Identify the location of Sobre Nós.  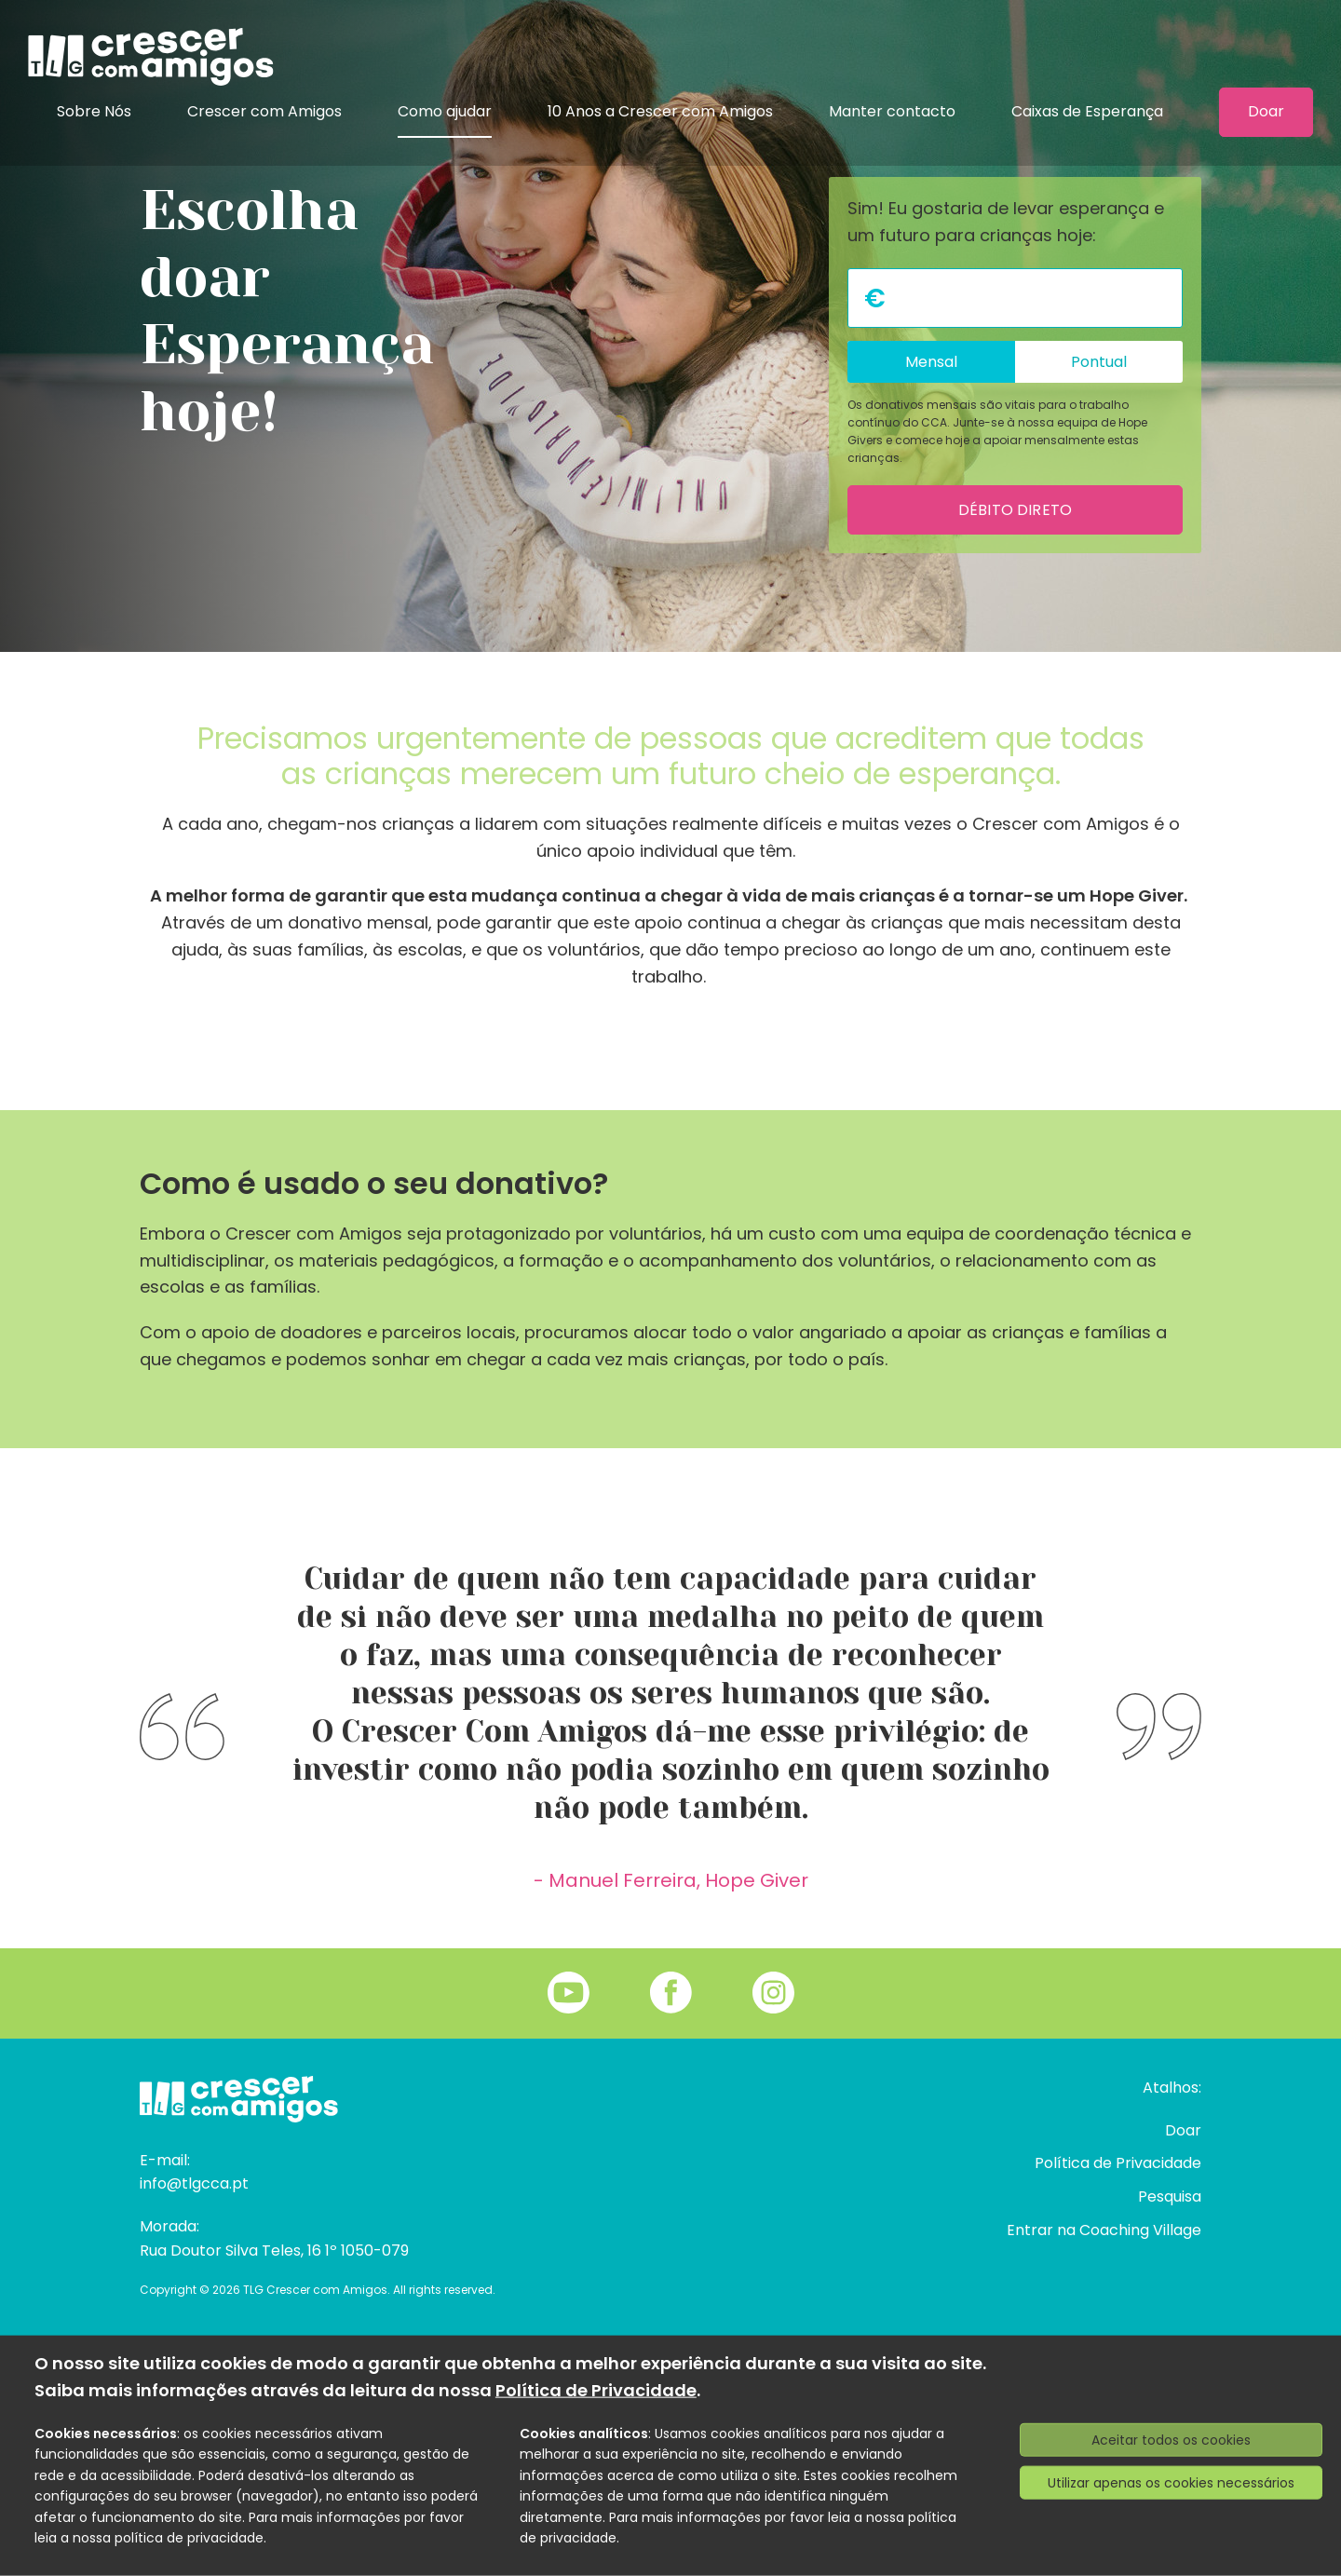
(94, 111).